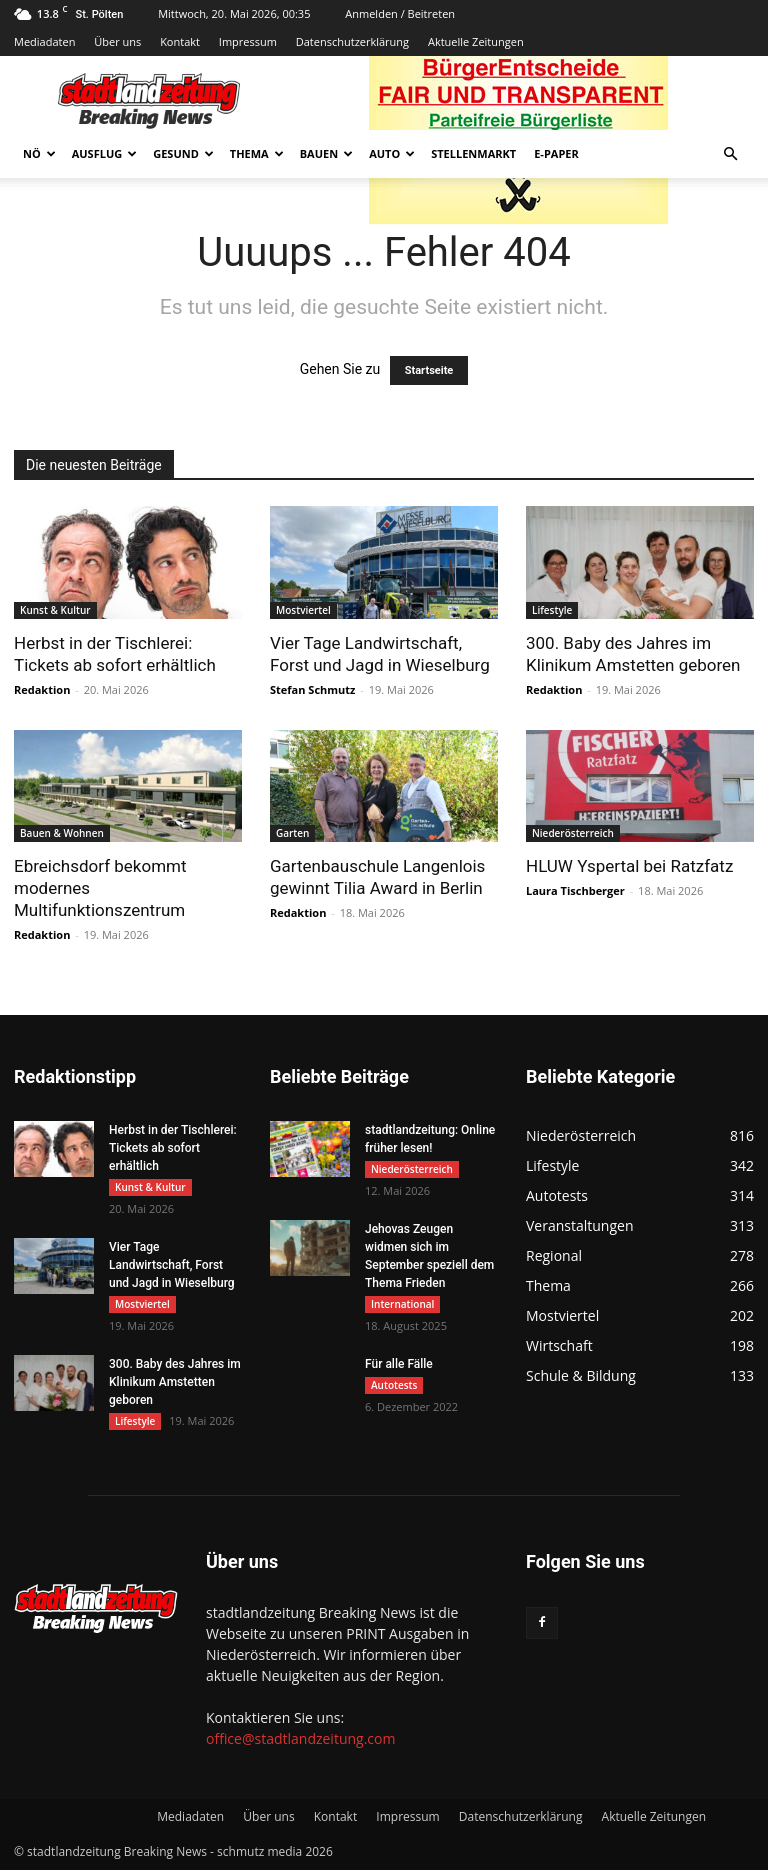 The image size is (768, 1870). Describe the element at coordinates (175, 1382) in the screenshot. I see `300. Baby des Jahres im Klinikum Amstetten geboren` at that location.